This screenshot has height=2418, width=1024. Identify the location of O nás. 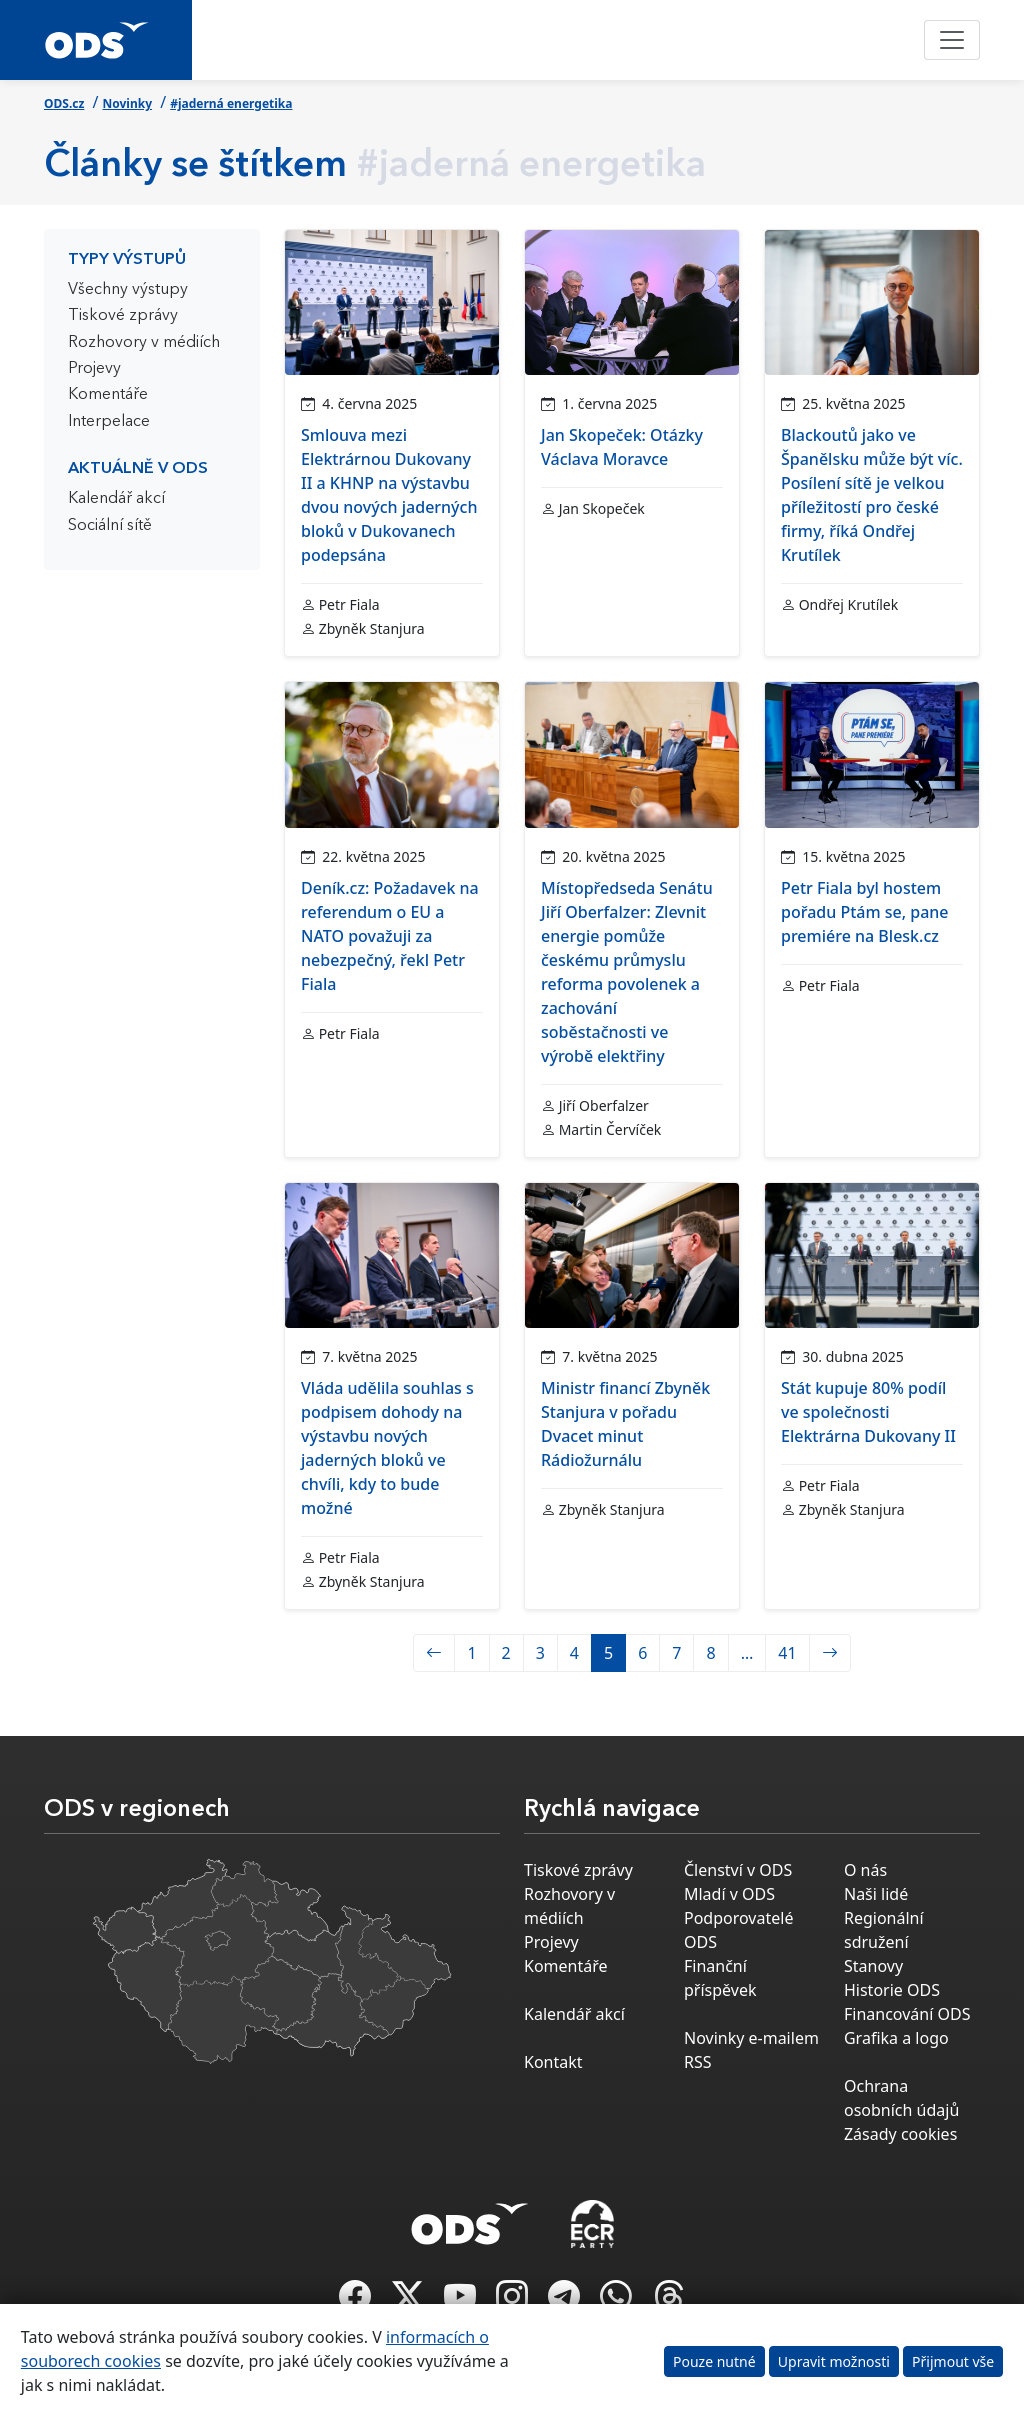
(865, 1870).